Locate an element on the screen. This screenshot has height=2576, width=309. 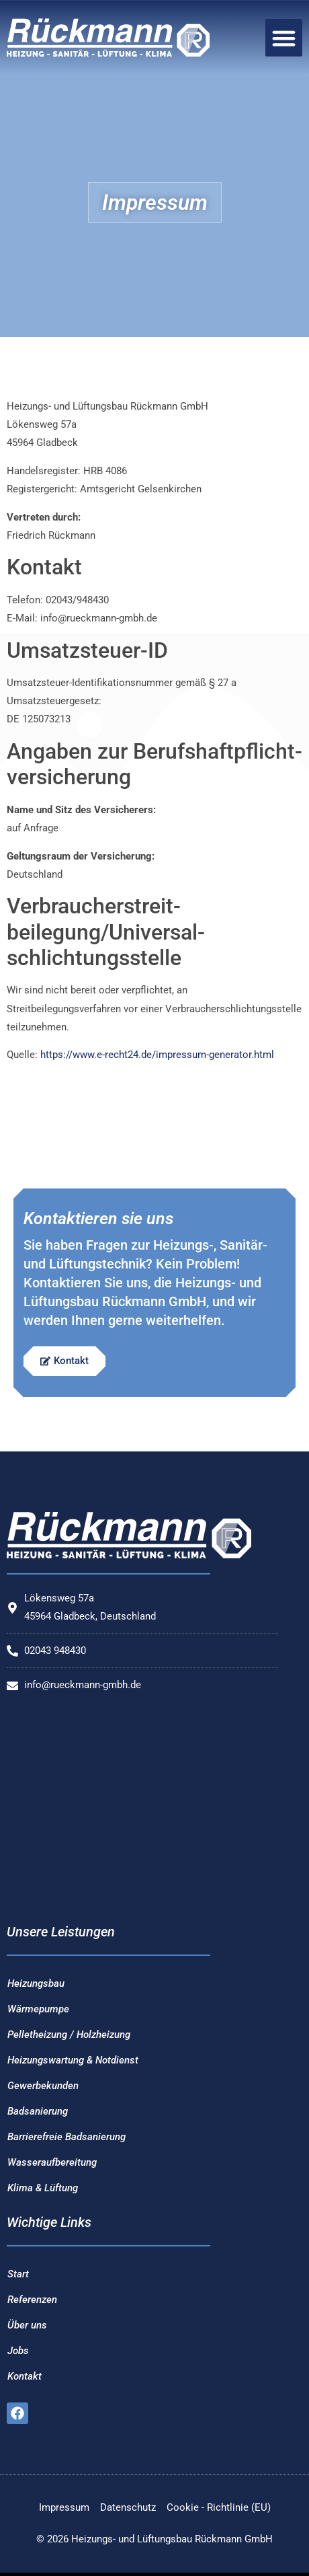
Wasseraufbereitung is located at coordinates (52, 2162).